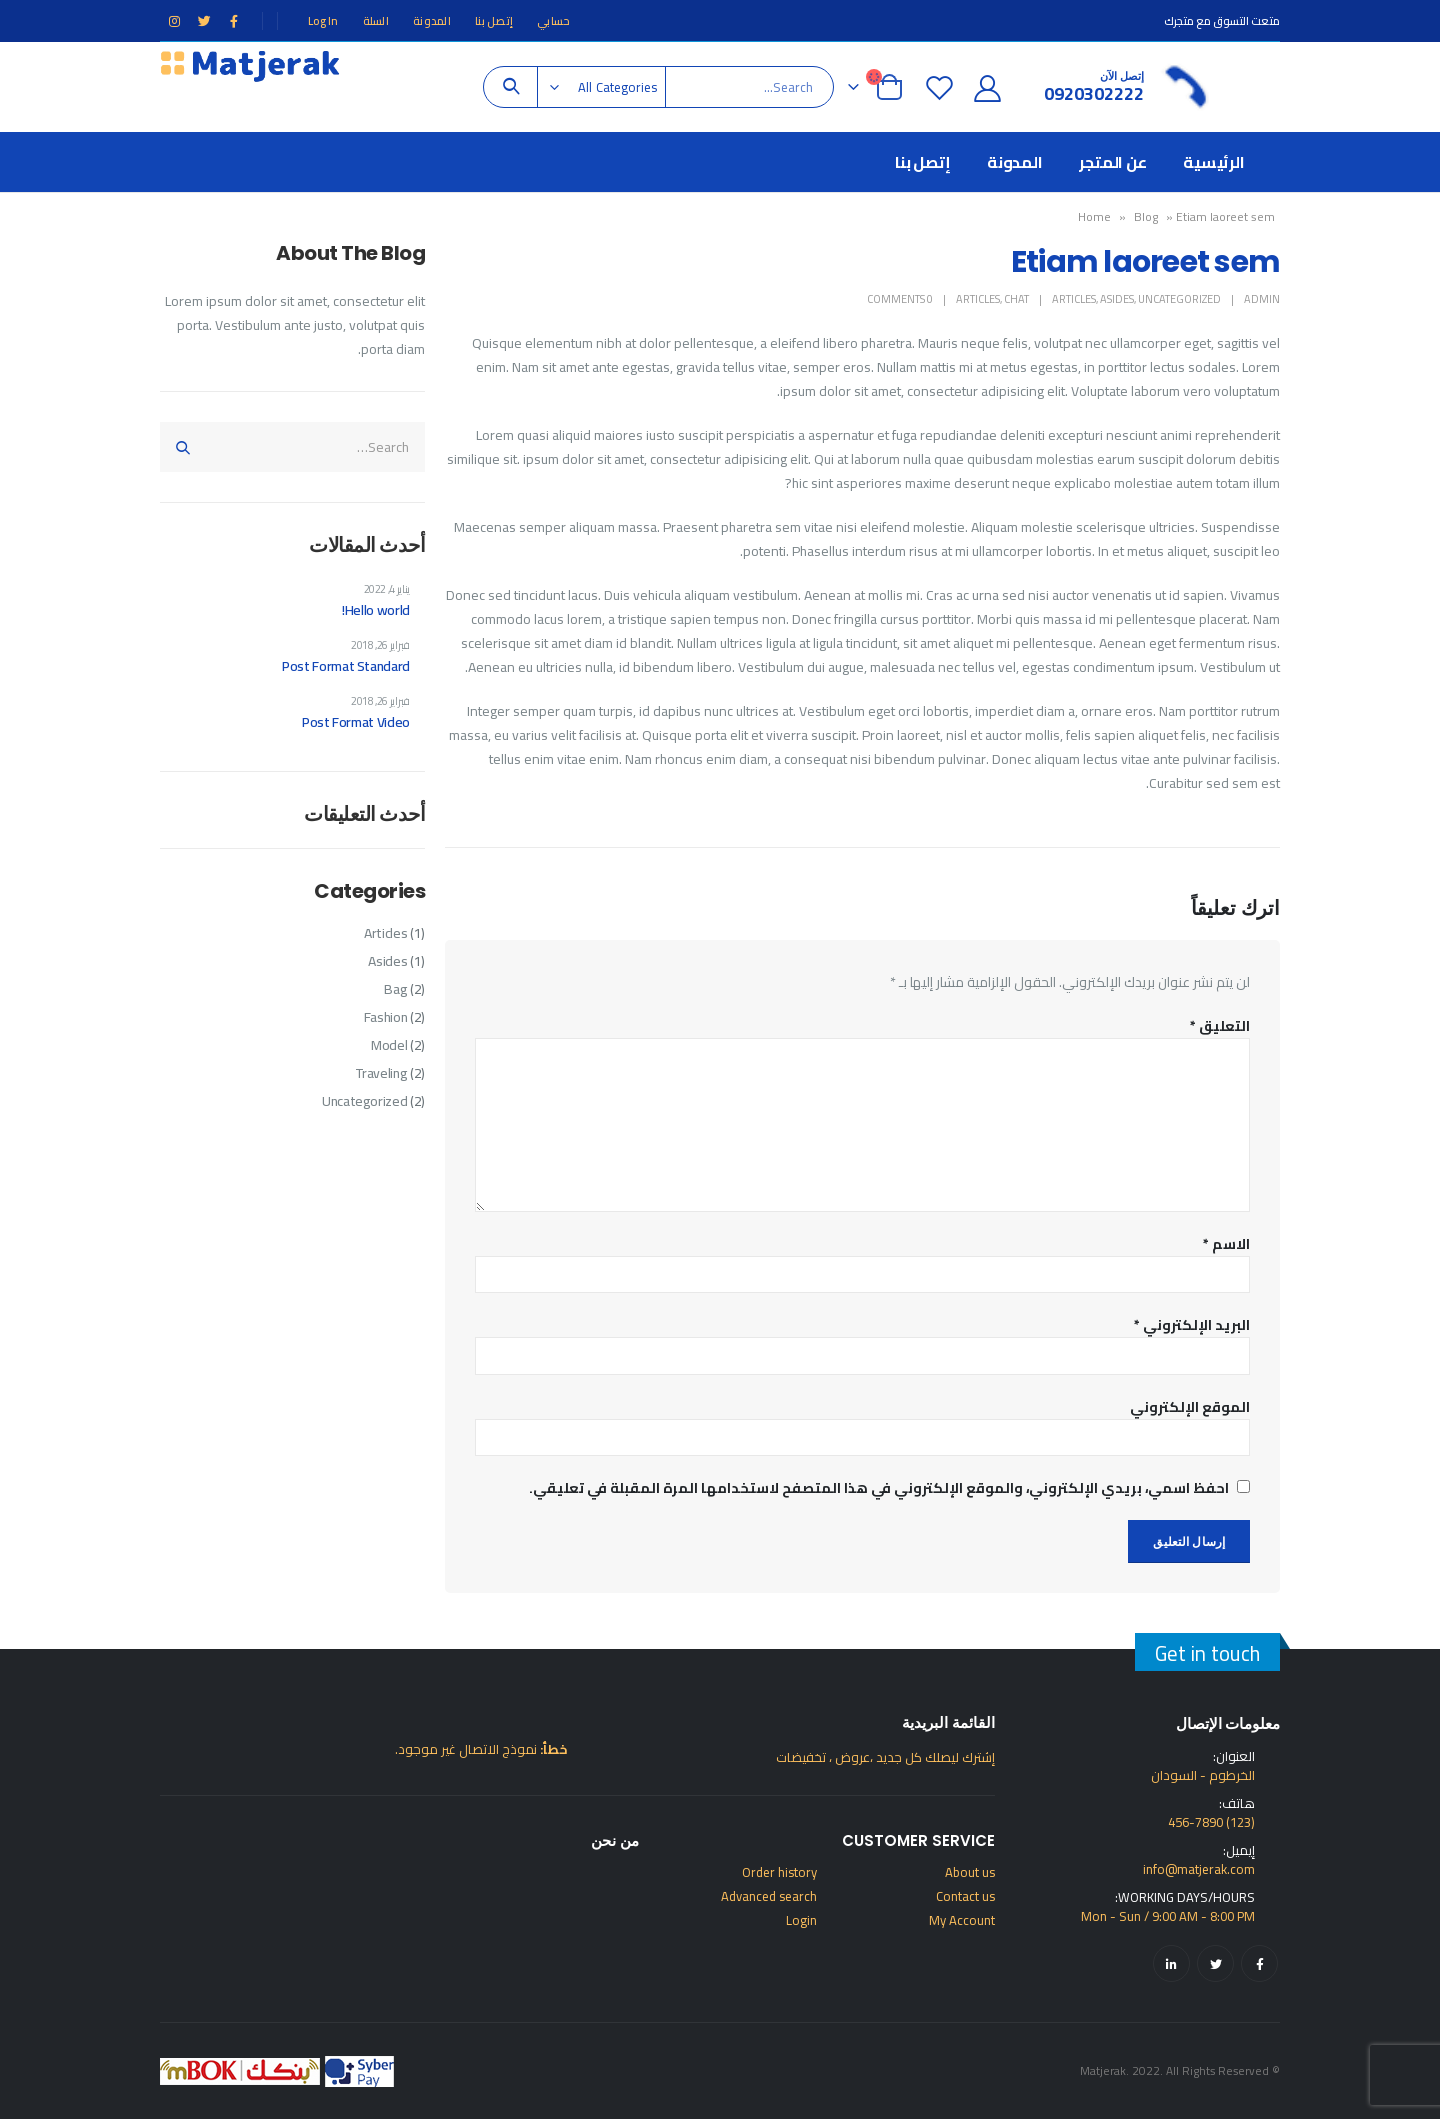  What do you see at coordinates (376, 610) in the screenshot?
I see `Hello world!` at bounding box center [376, 610].